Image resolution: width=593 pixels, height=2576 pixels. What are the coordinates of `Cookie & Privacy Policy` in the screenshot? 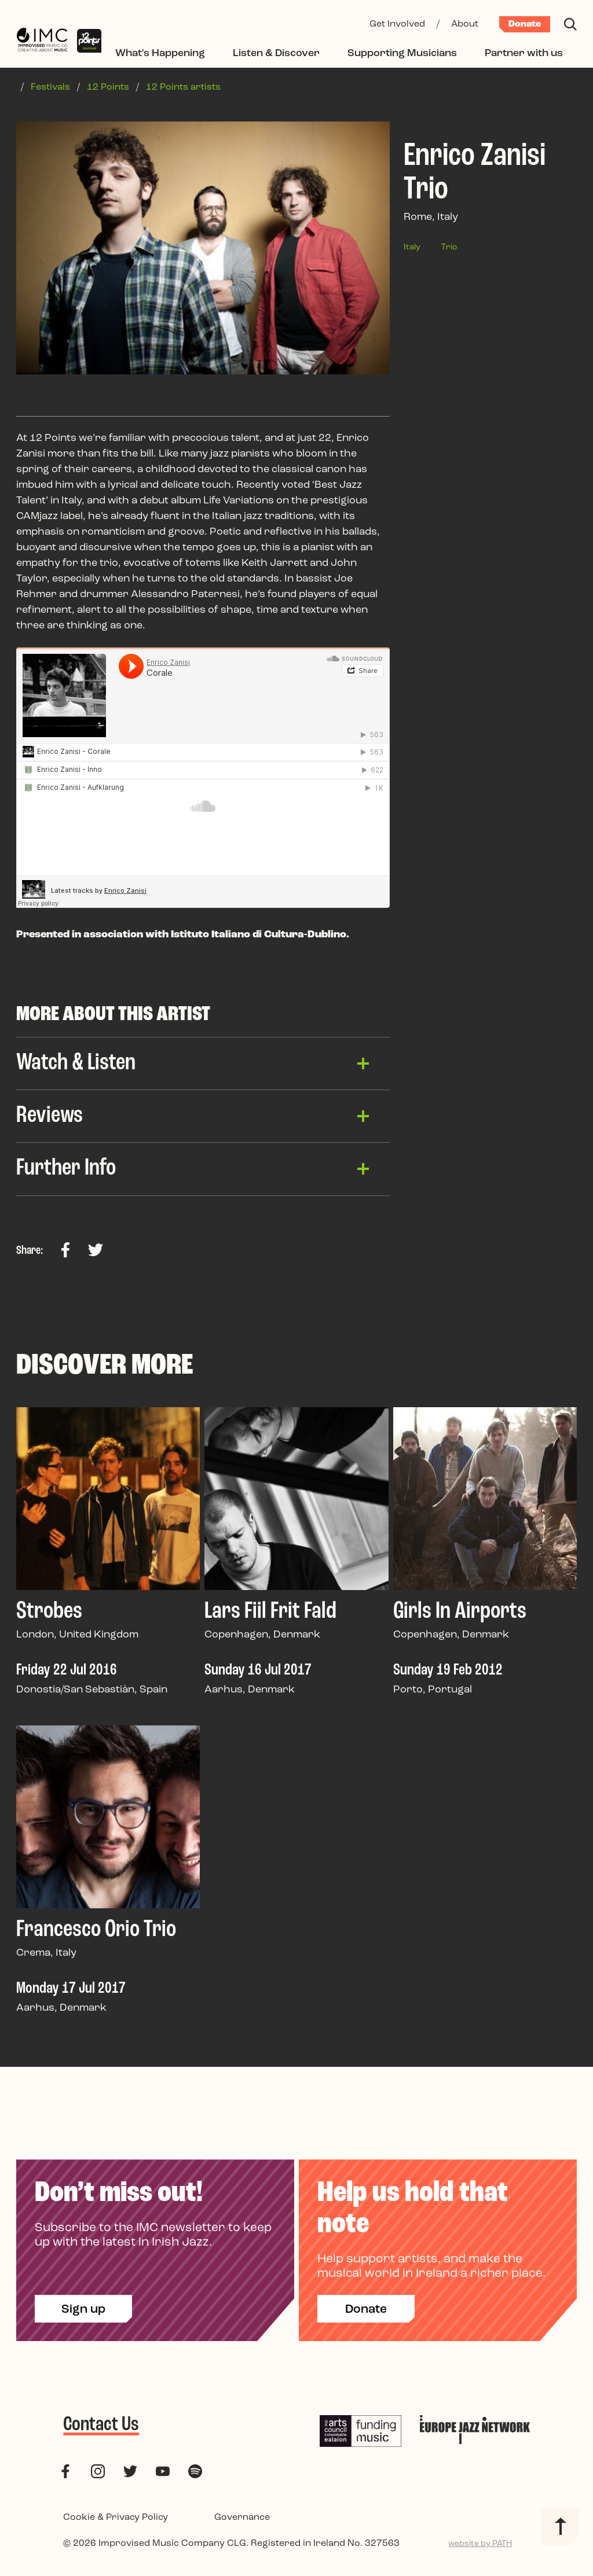 It's located at (115, 2520).